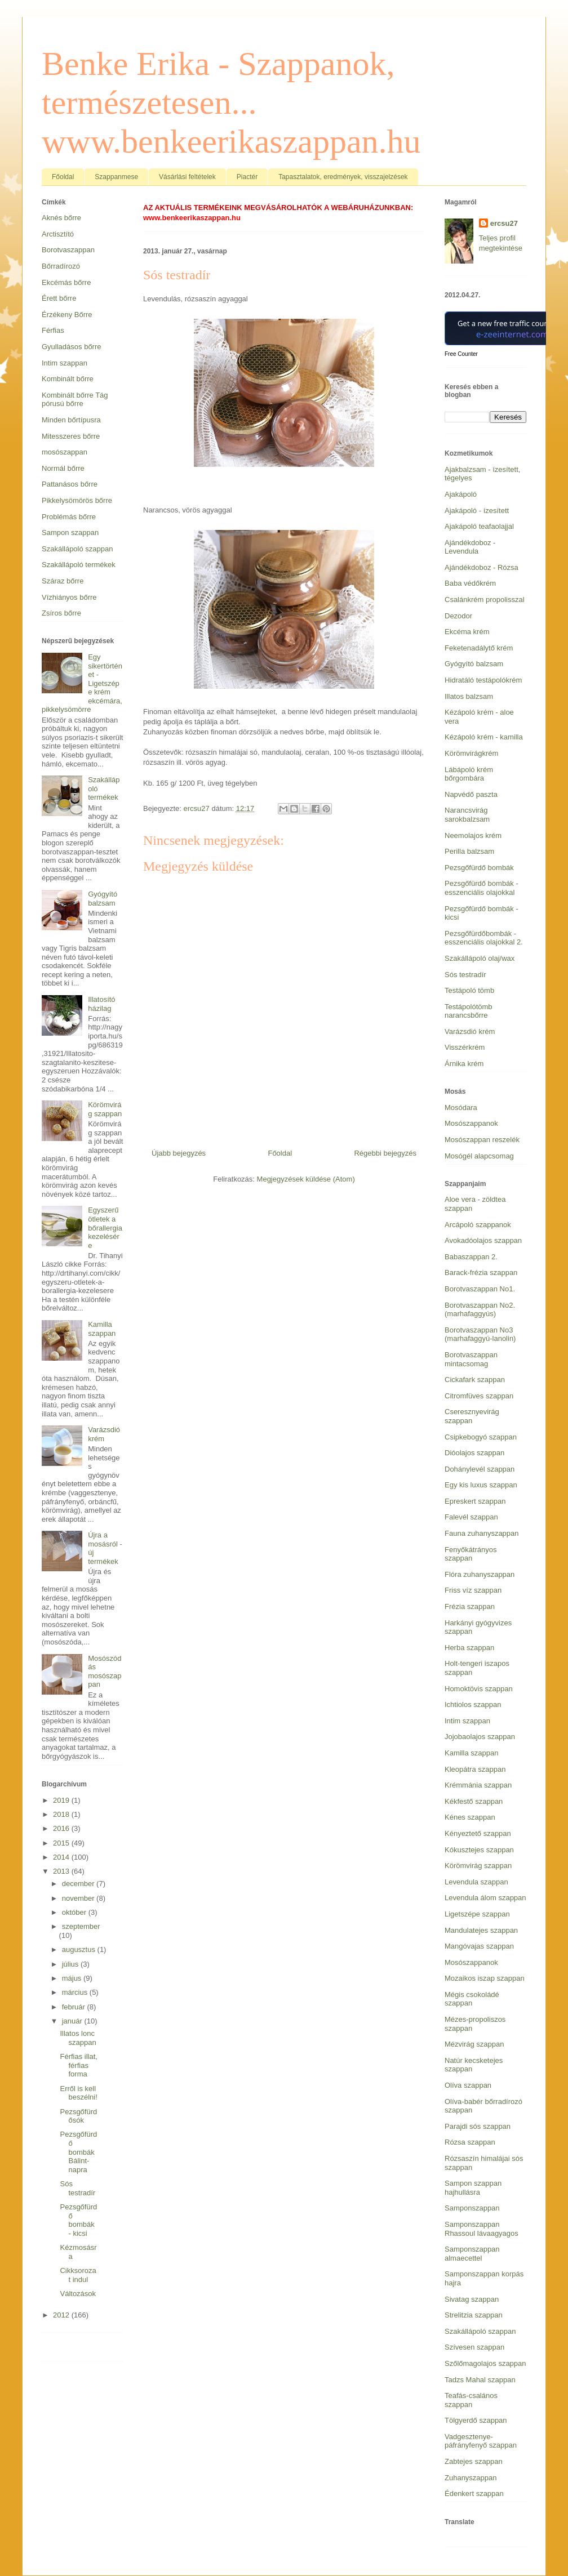 The width and height of the screenshot is (568, 2576). I want to click on Mosódara, so click(461, 1107).